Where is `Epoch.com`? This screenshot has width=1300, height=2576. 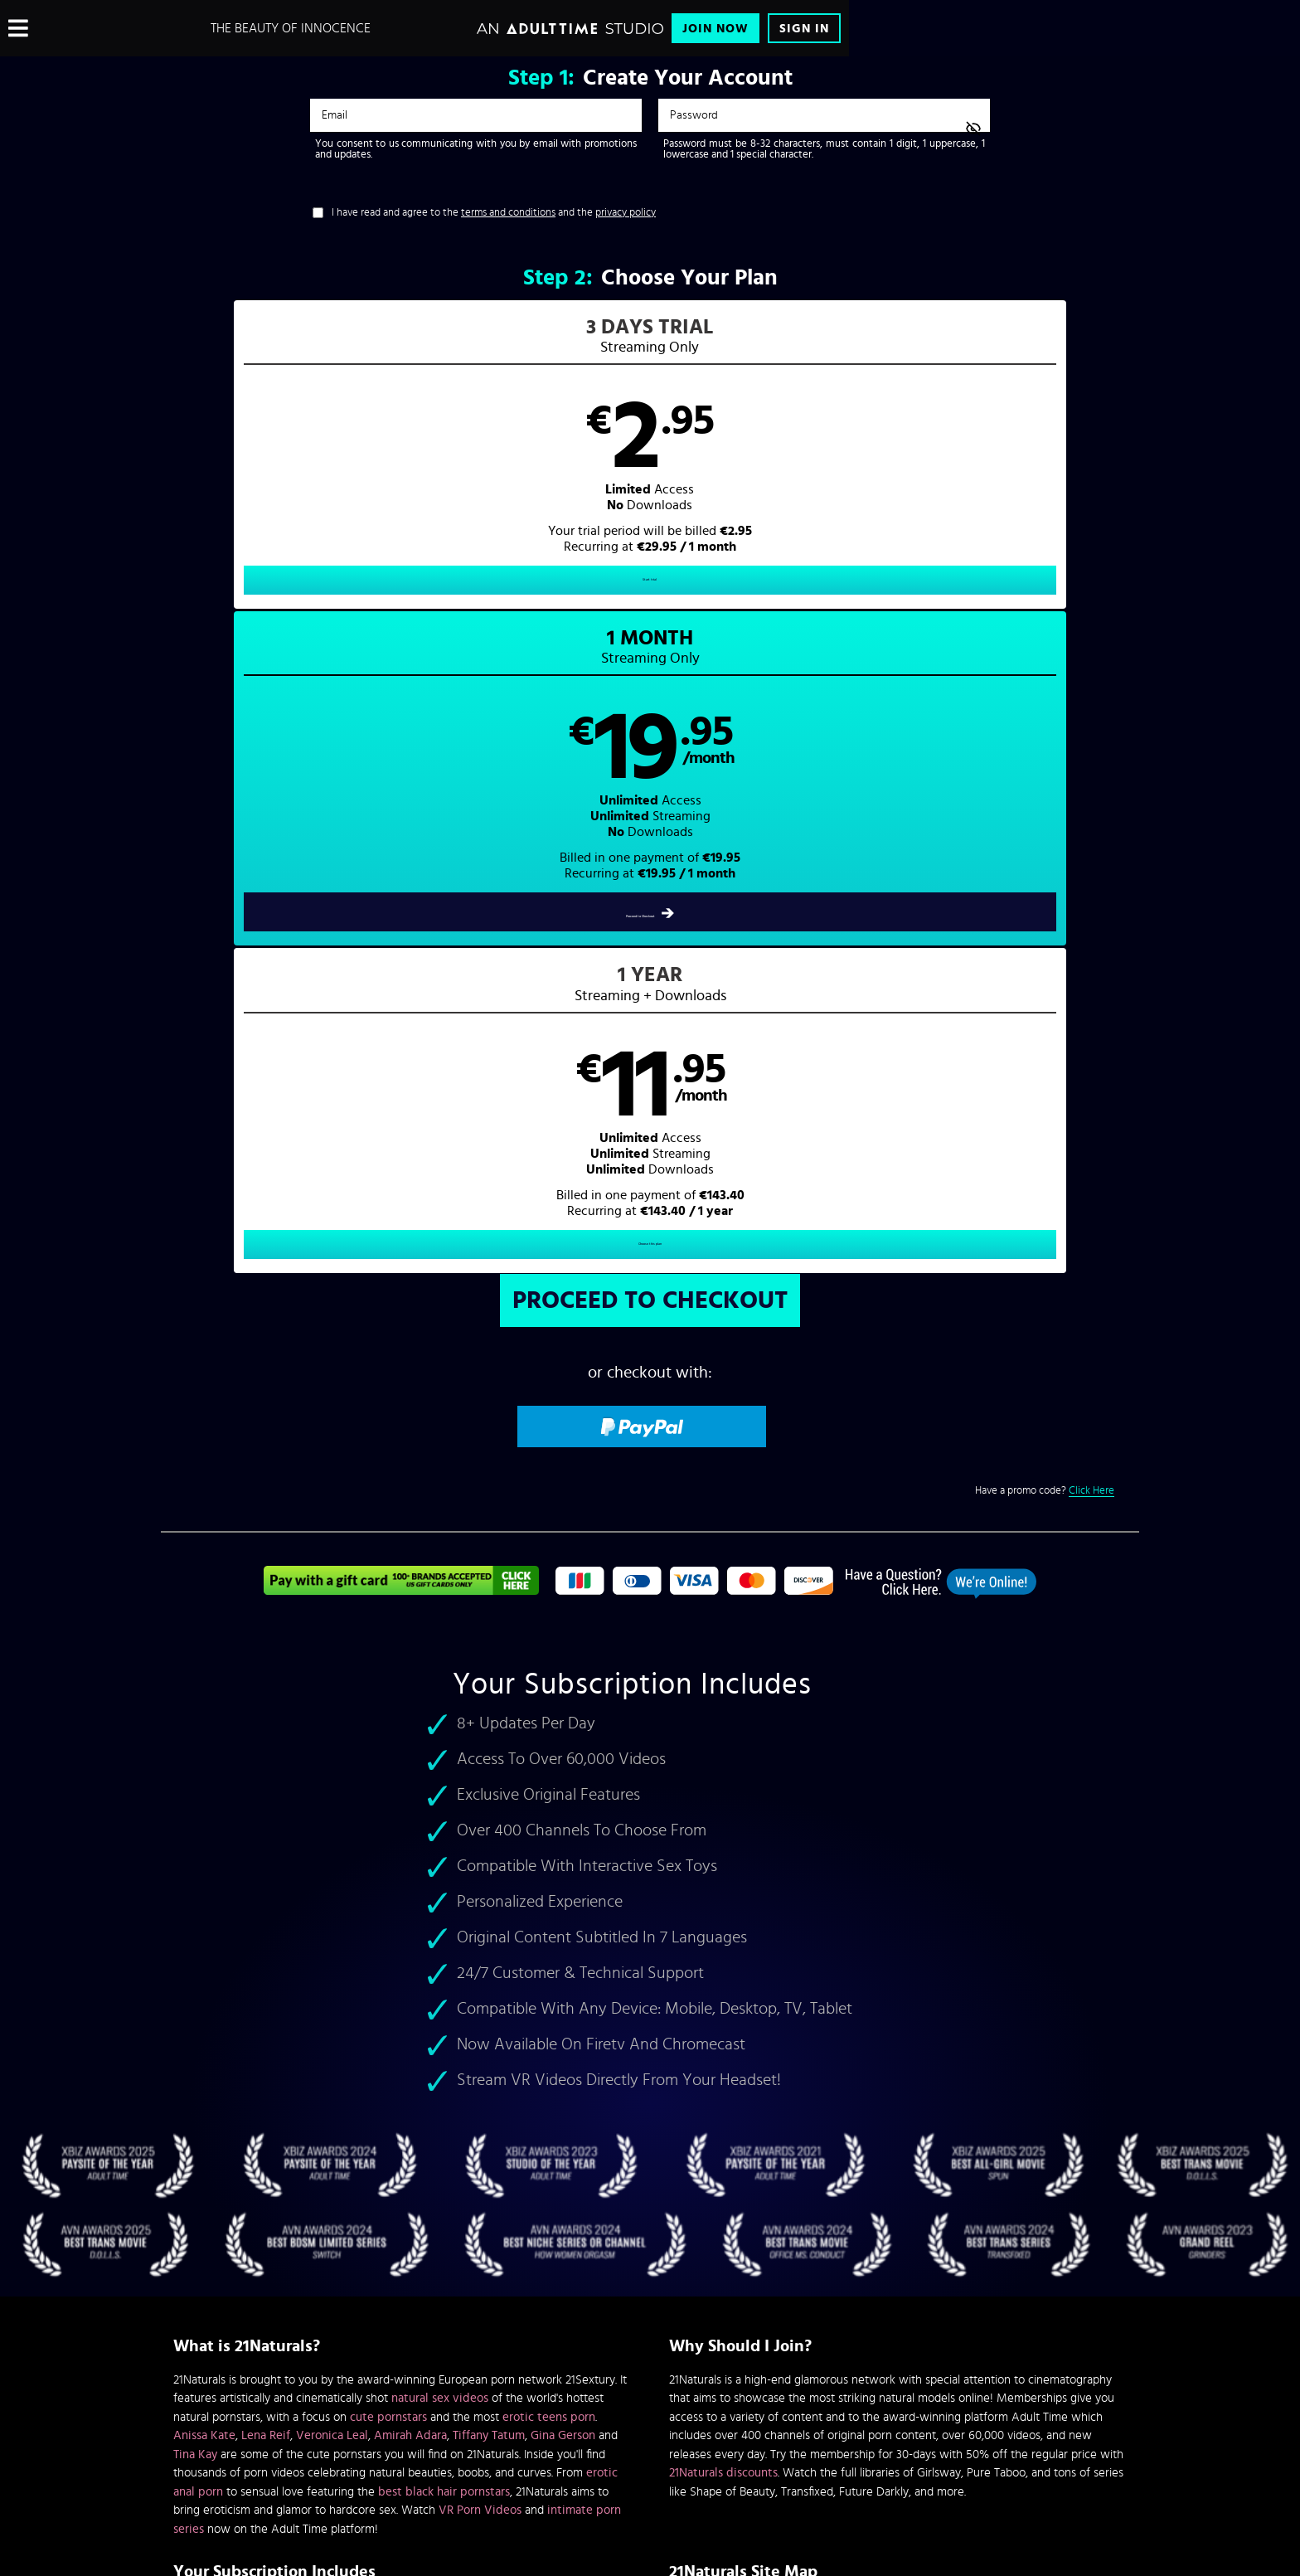 Epoch.com is located at coordinates (379, 2438).